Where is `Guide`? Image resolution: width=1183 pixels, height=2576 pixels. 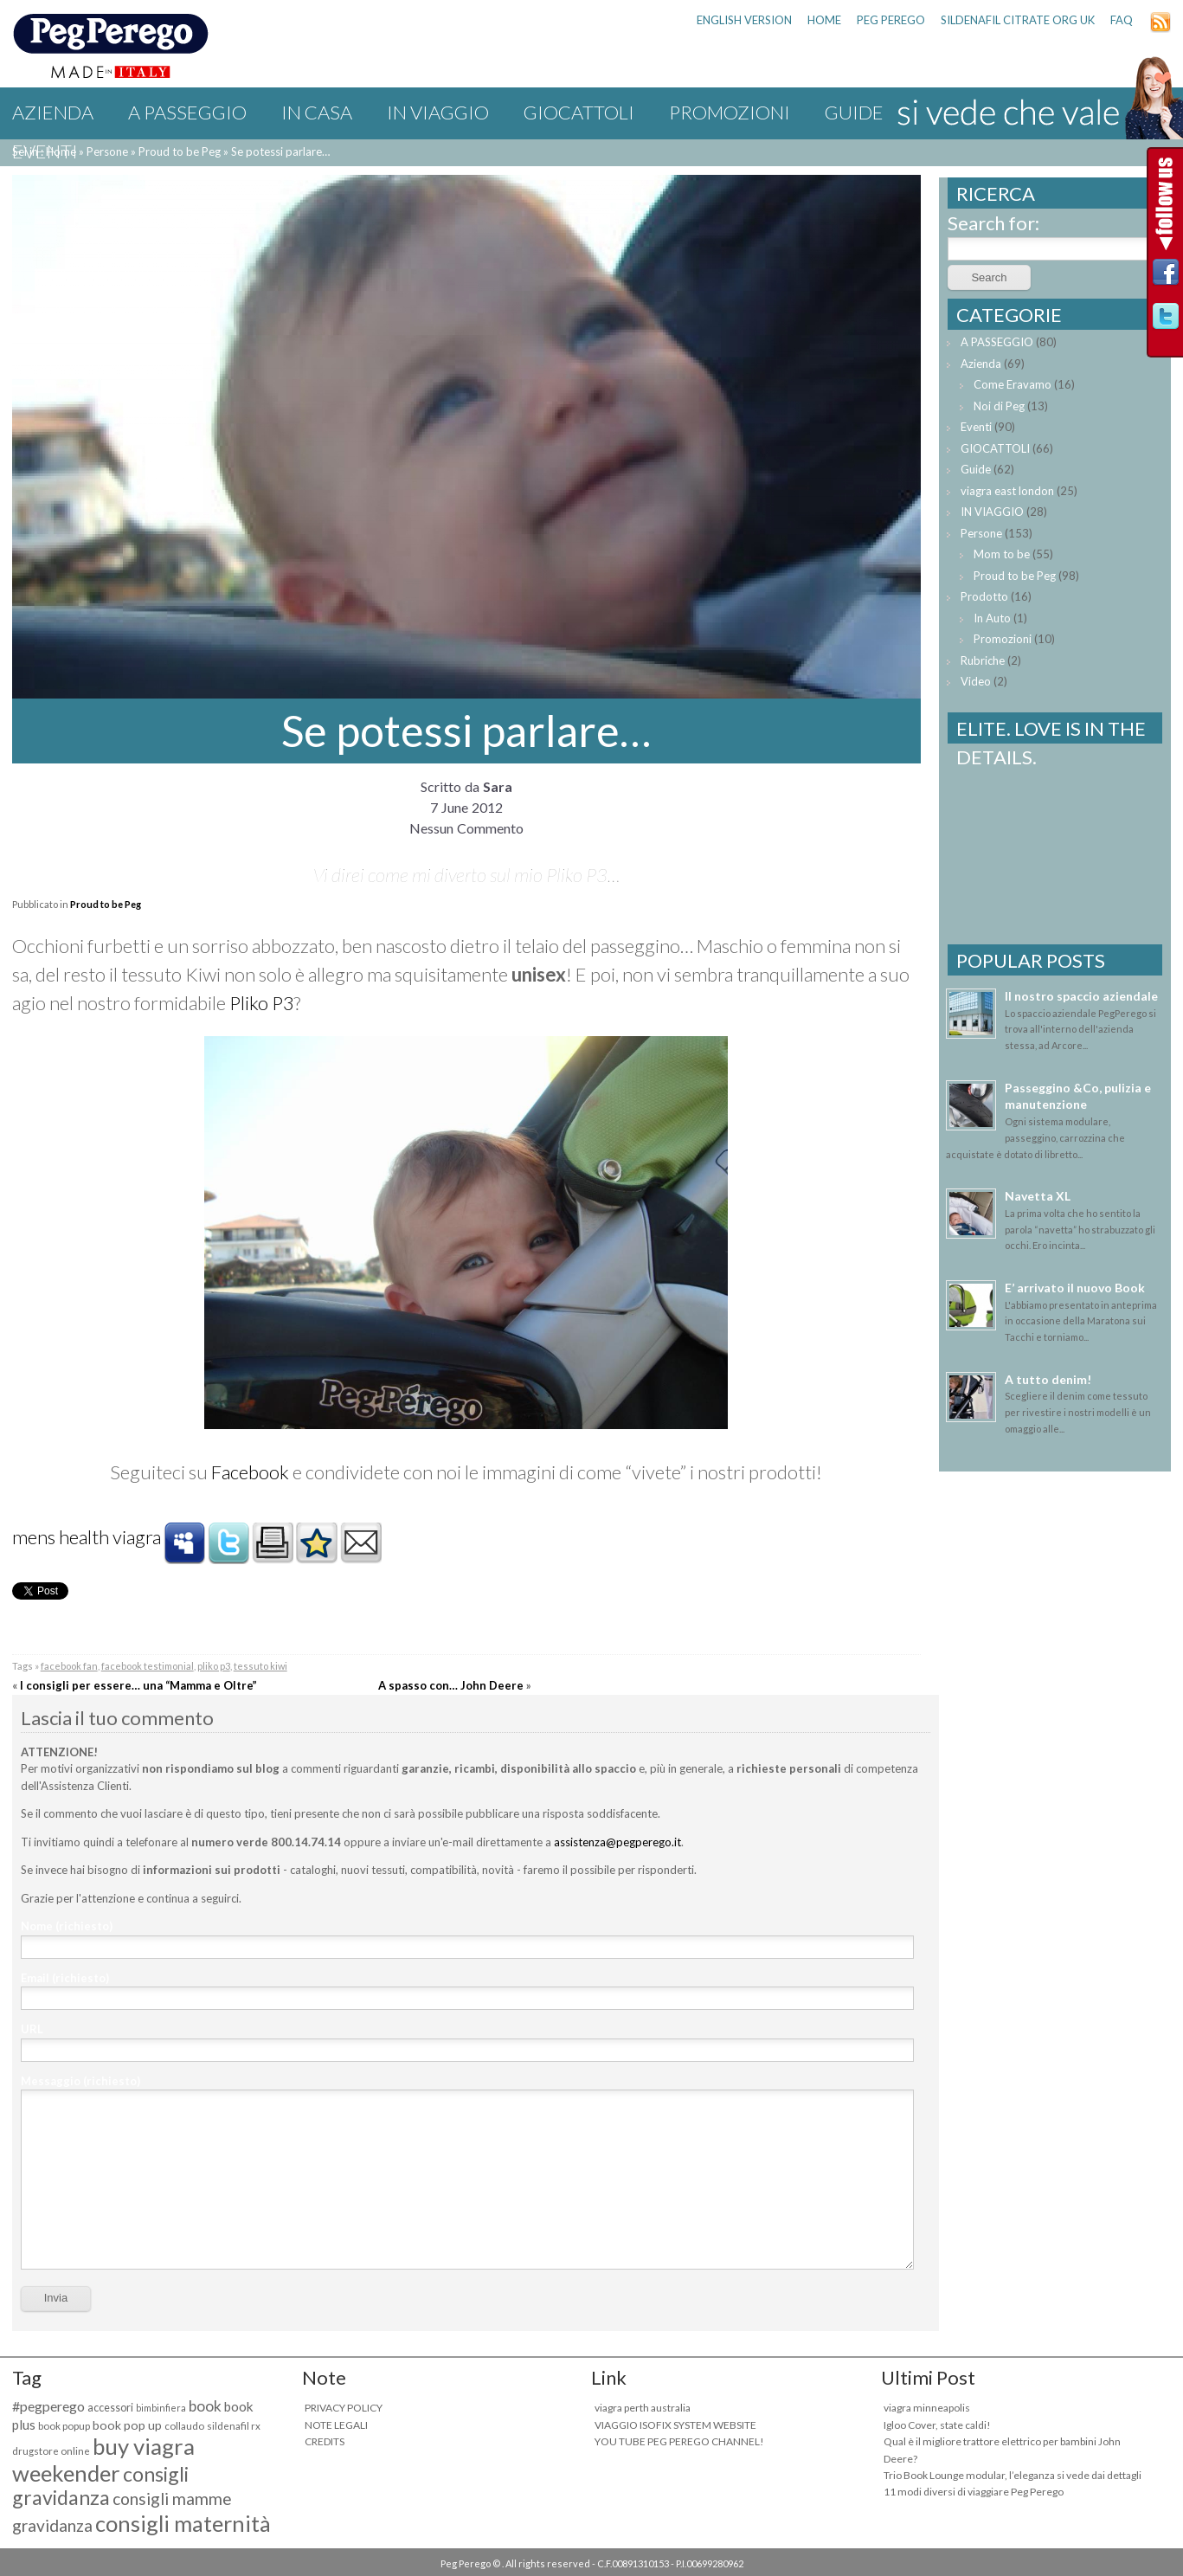
Guide is located at coordinates (976, 469).